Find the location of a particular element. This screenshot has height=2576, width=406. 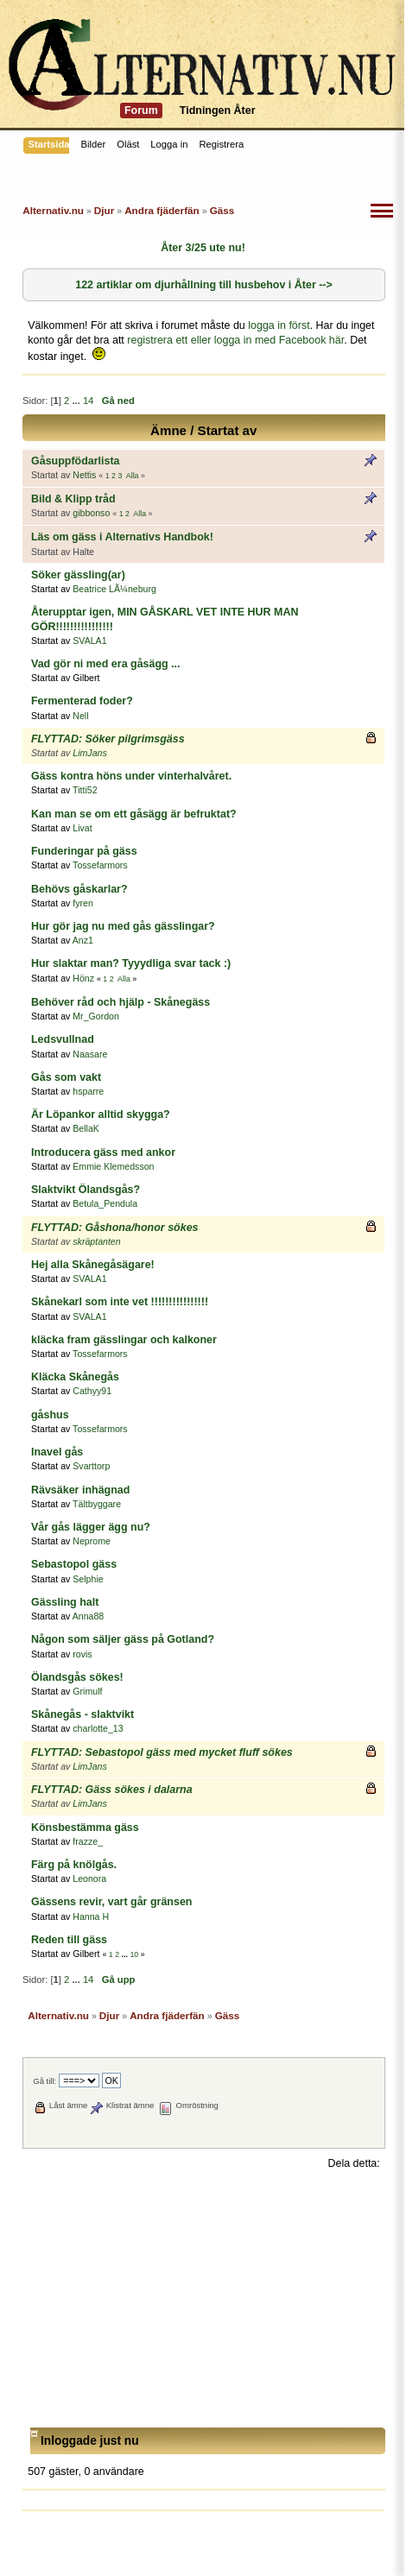

Rävsäker inhägnad is located at coordinates (80, 1490).